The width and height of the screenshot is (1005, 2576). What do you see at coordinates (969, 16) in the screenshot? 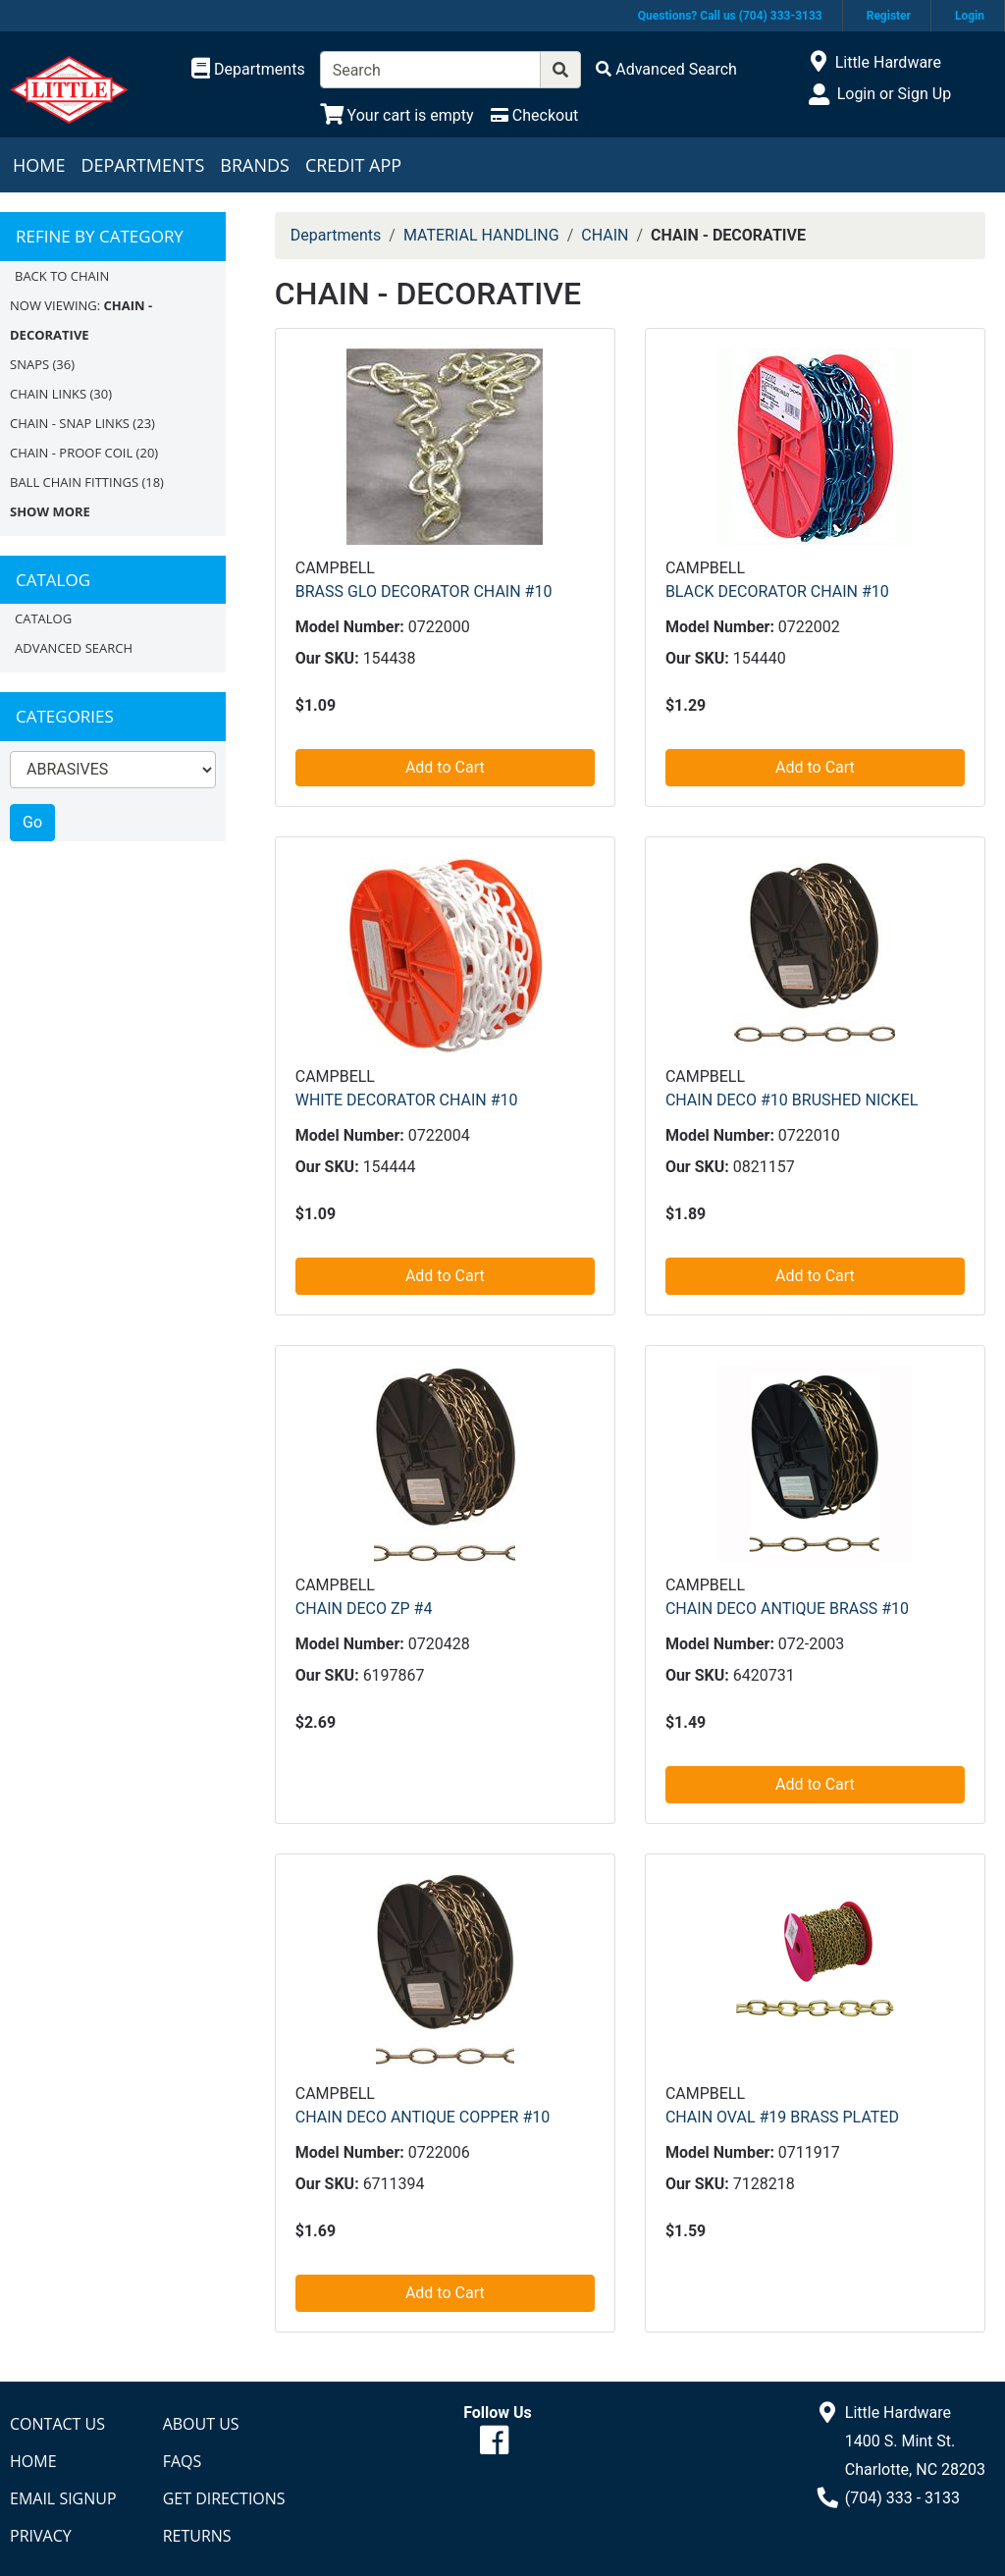
I see `Login` at bounding box center [969, 16].